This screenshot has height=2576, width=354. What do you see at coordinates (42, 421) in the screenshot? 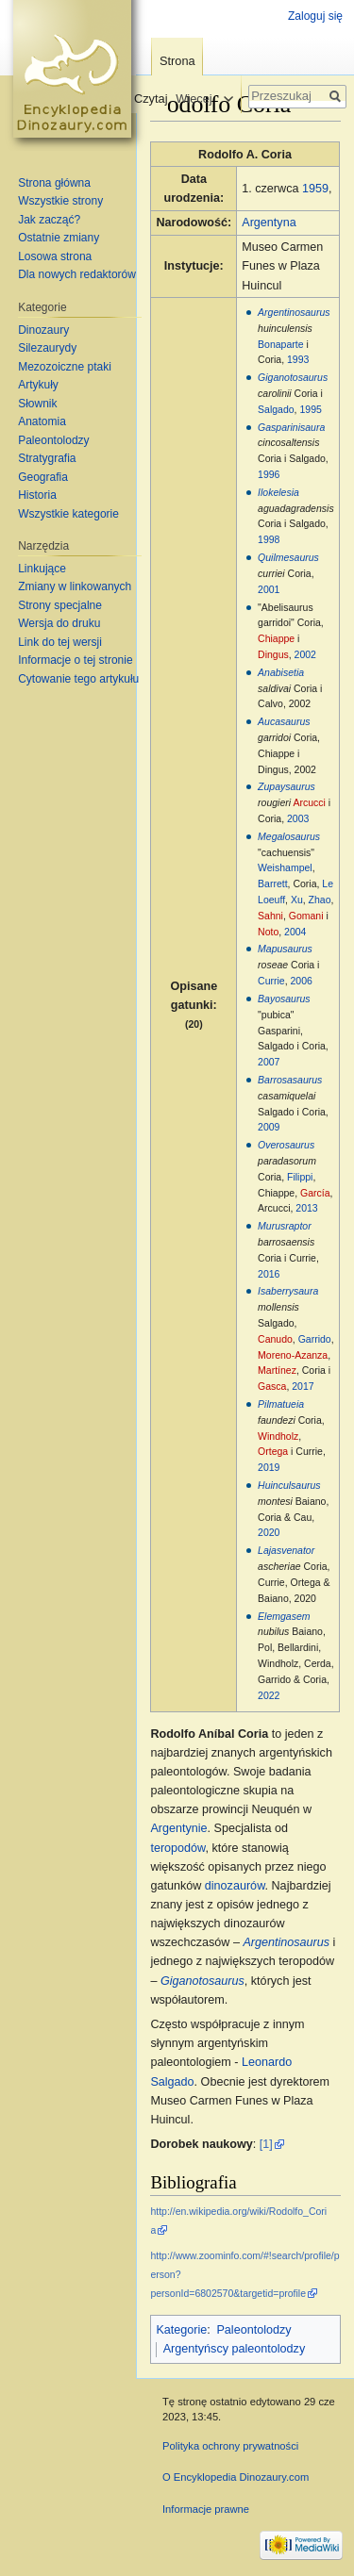
I see `Anatomia` at bounding box center [42, 421].